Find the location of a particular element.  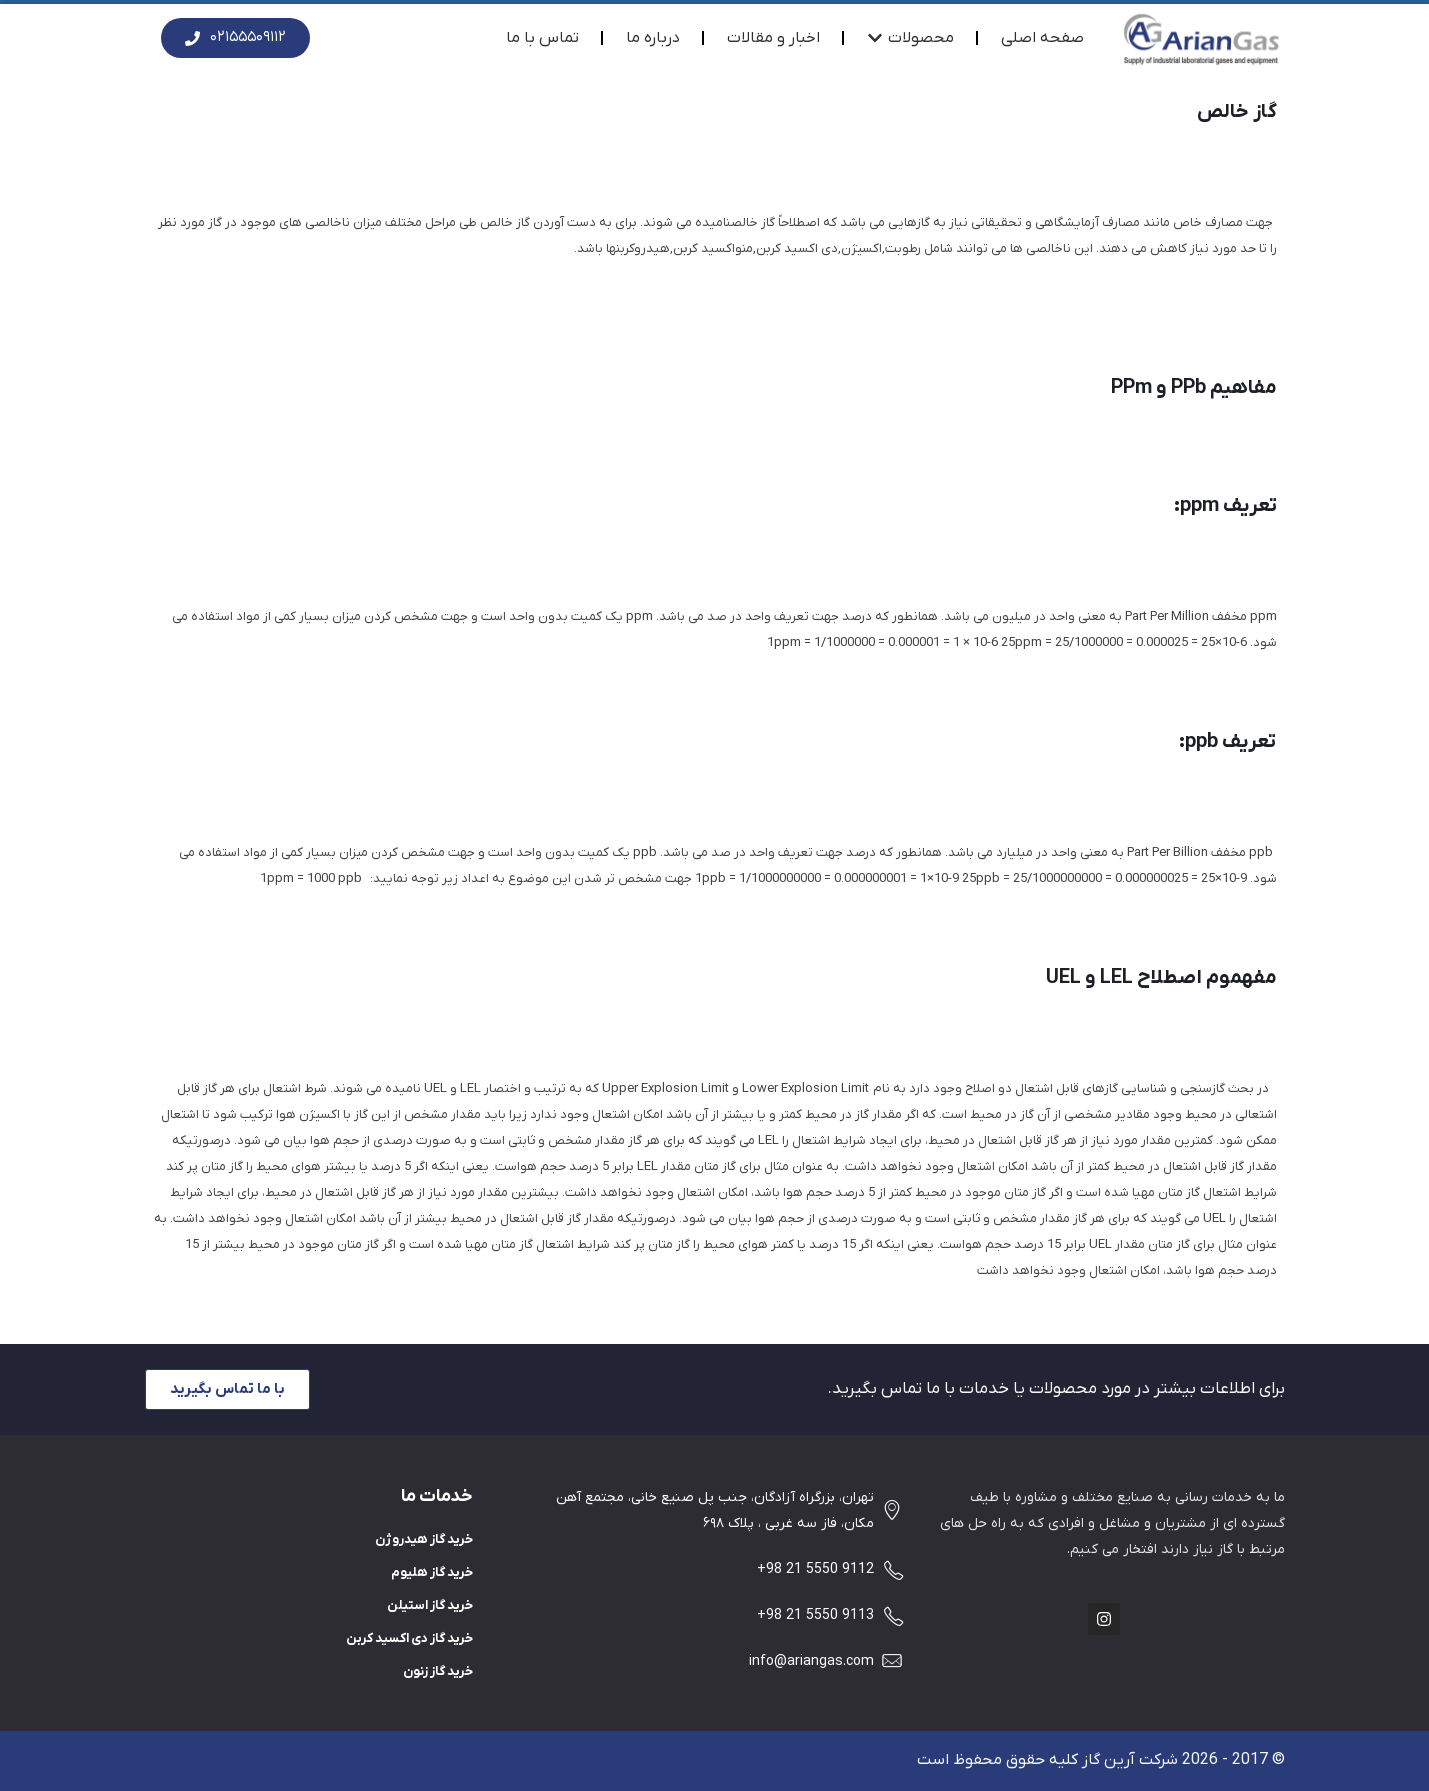

خرید گاز زنون is located at coordinates (438, 1671).